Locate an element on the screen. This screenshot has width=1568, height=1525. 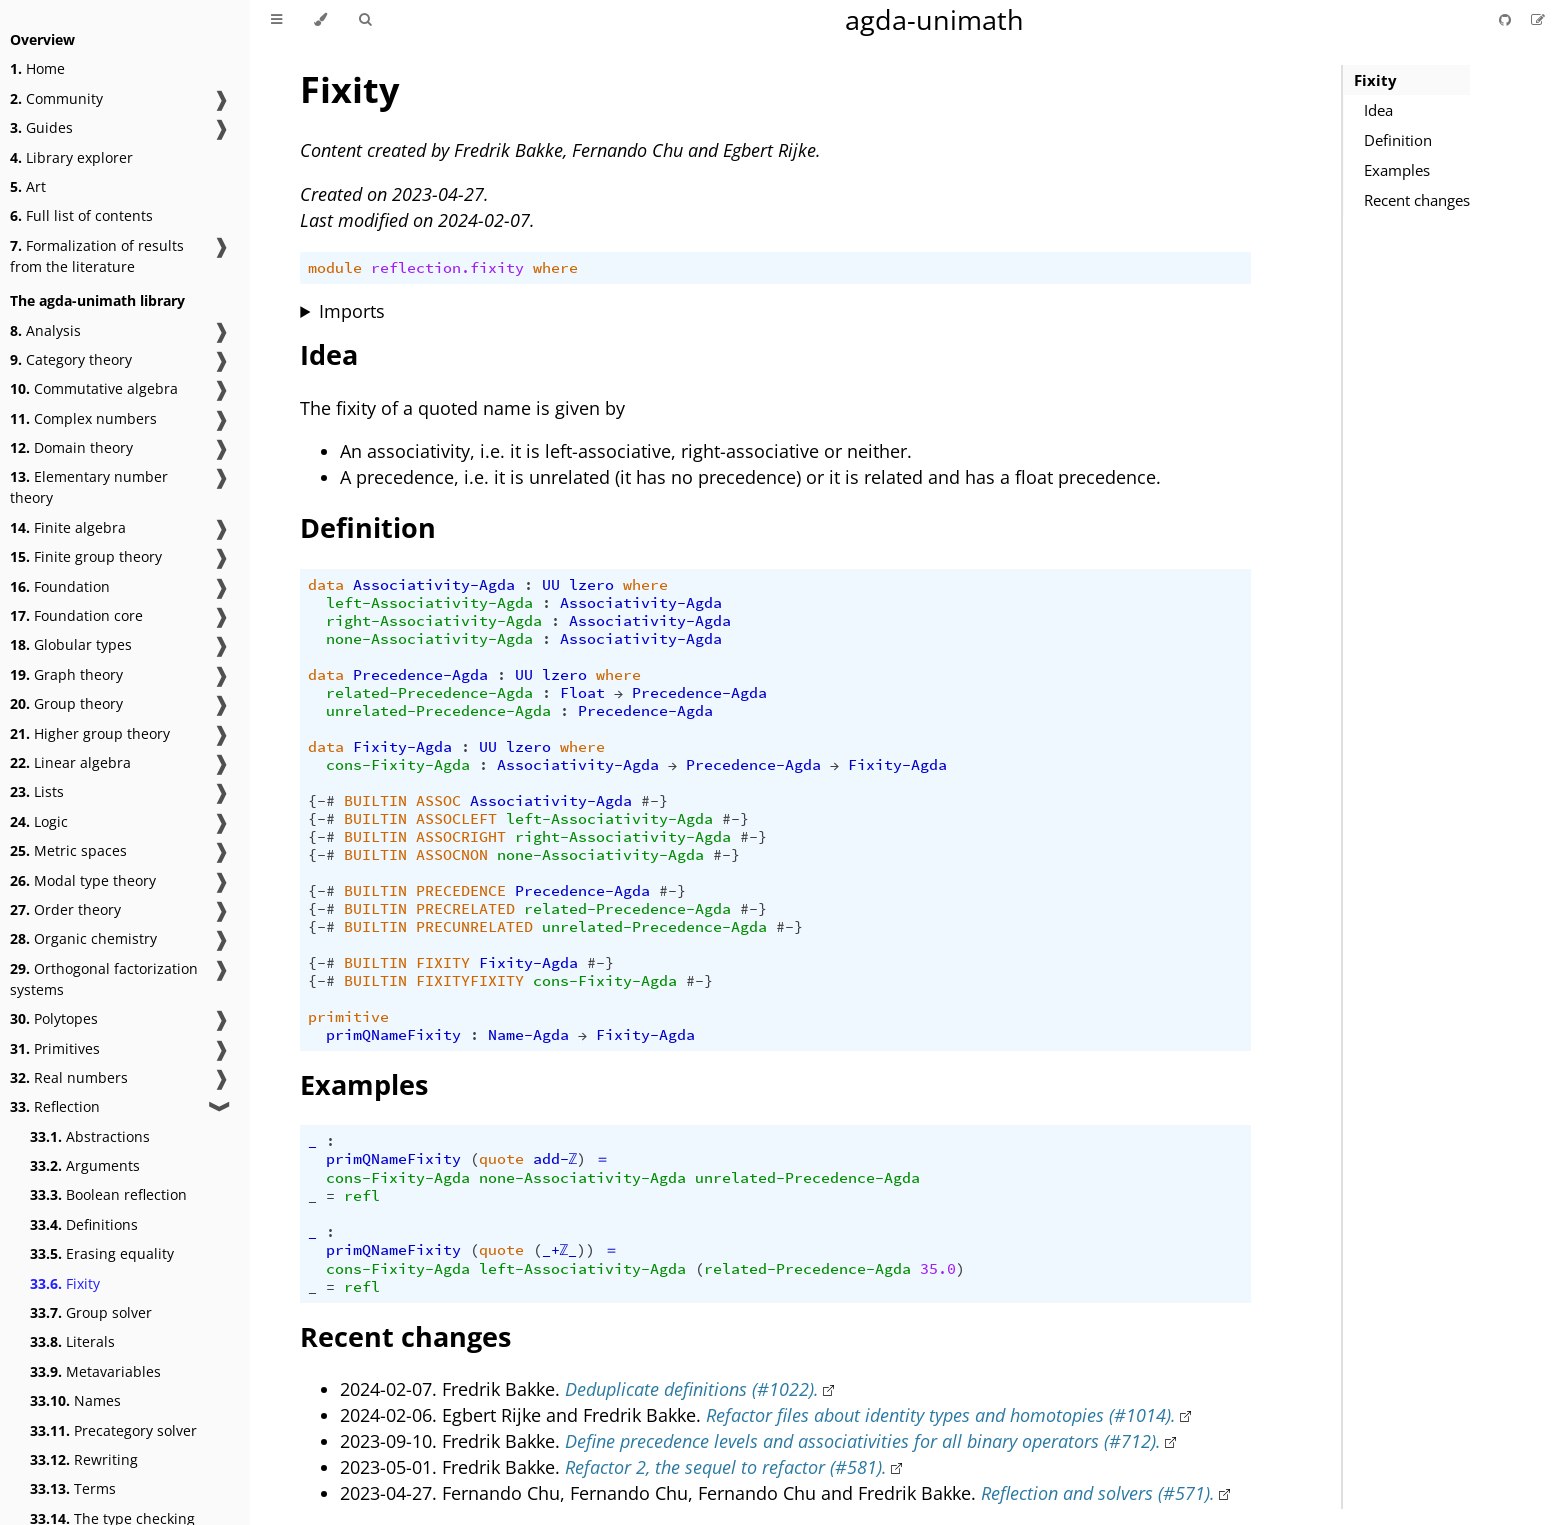
unrelated-Precedence-Agda is located at coordinates (438, 711).